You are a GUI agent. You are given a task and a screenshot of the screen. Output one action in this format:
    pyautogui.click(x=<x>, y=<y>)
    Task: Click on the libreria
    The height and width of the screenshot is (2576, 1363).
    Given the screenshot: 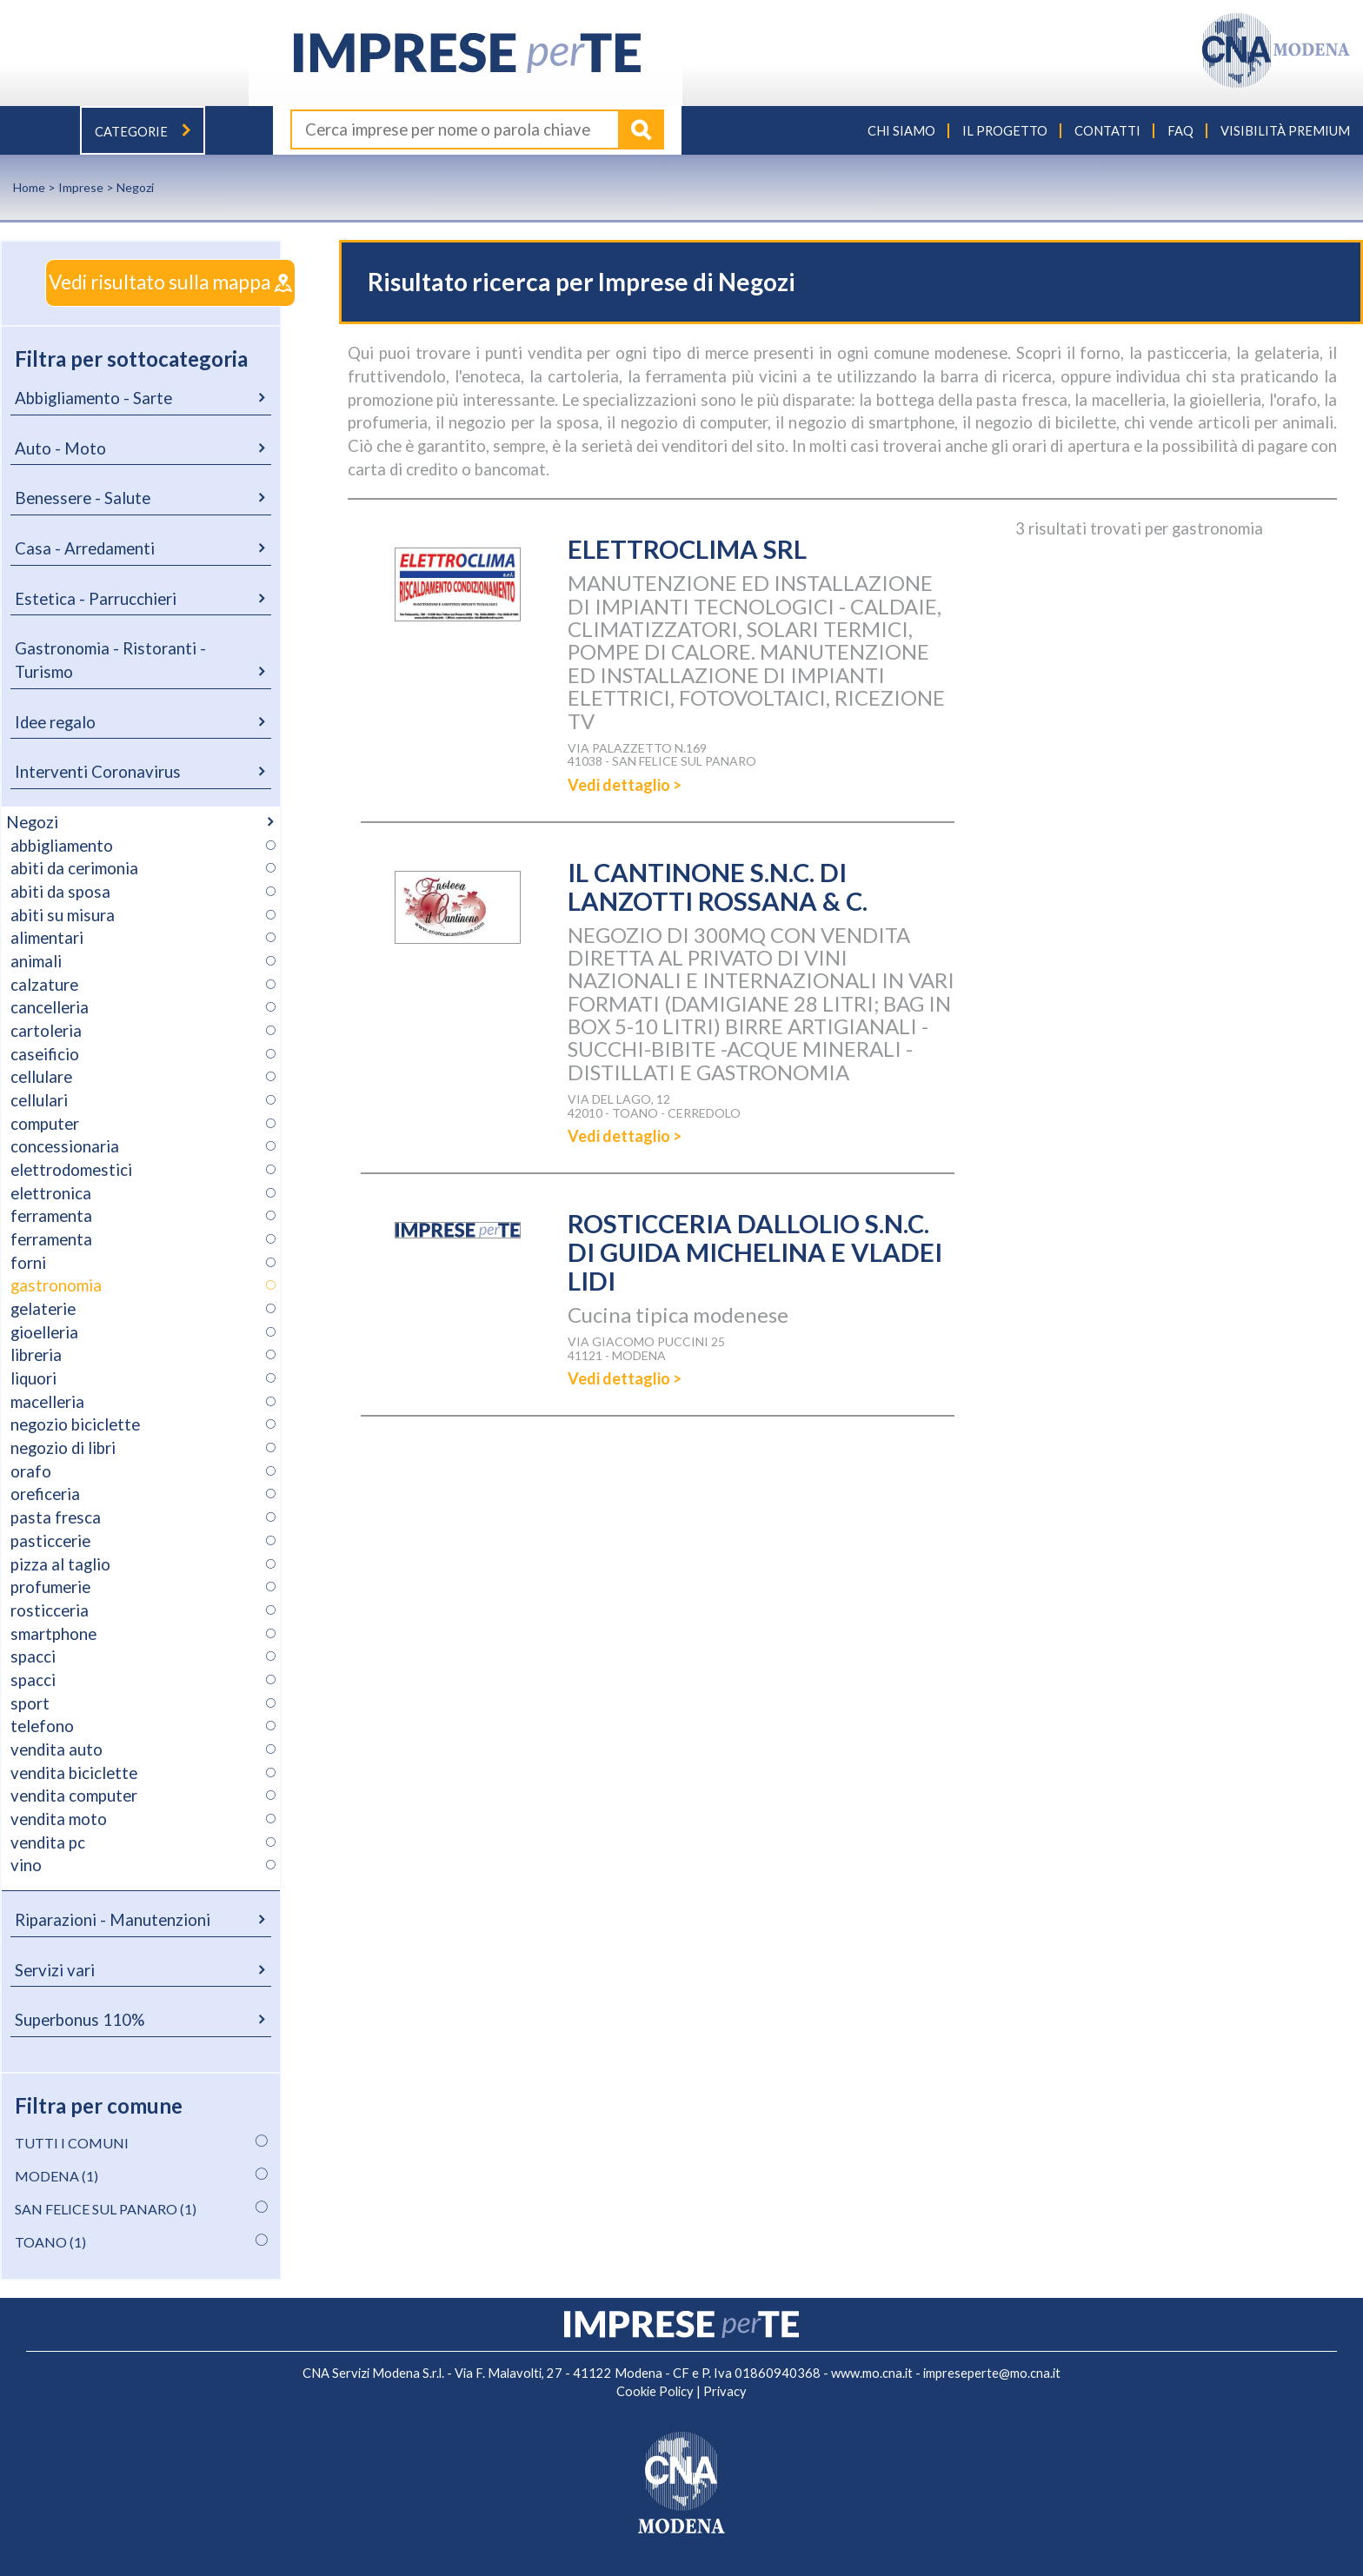 What is the action you would take?
    pyautogui.click(x=36, y=1354)
    